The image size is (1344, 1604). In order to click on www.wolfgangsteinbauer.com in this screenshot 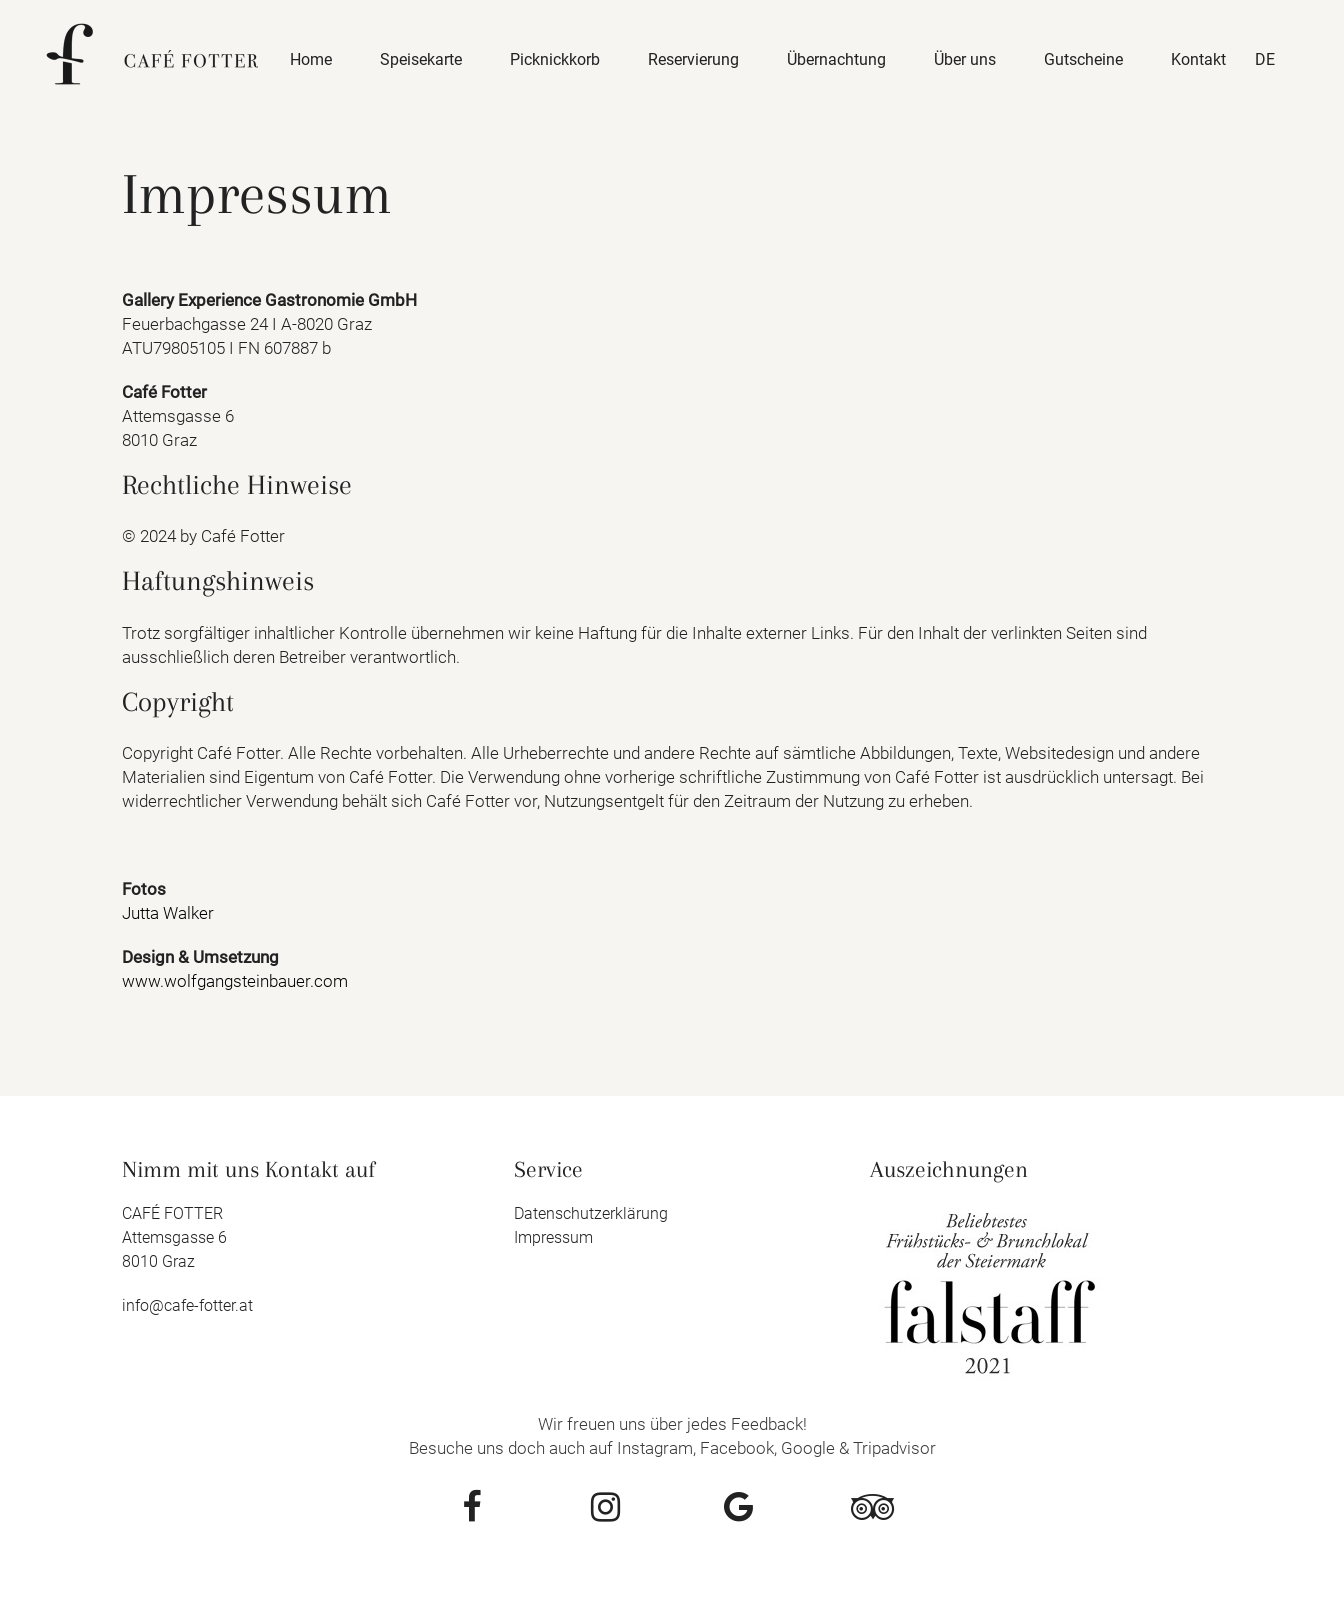, I will do `click(235, 981)`.